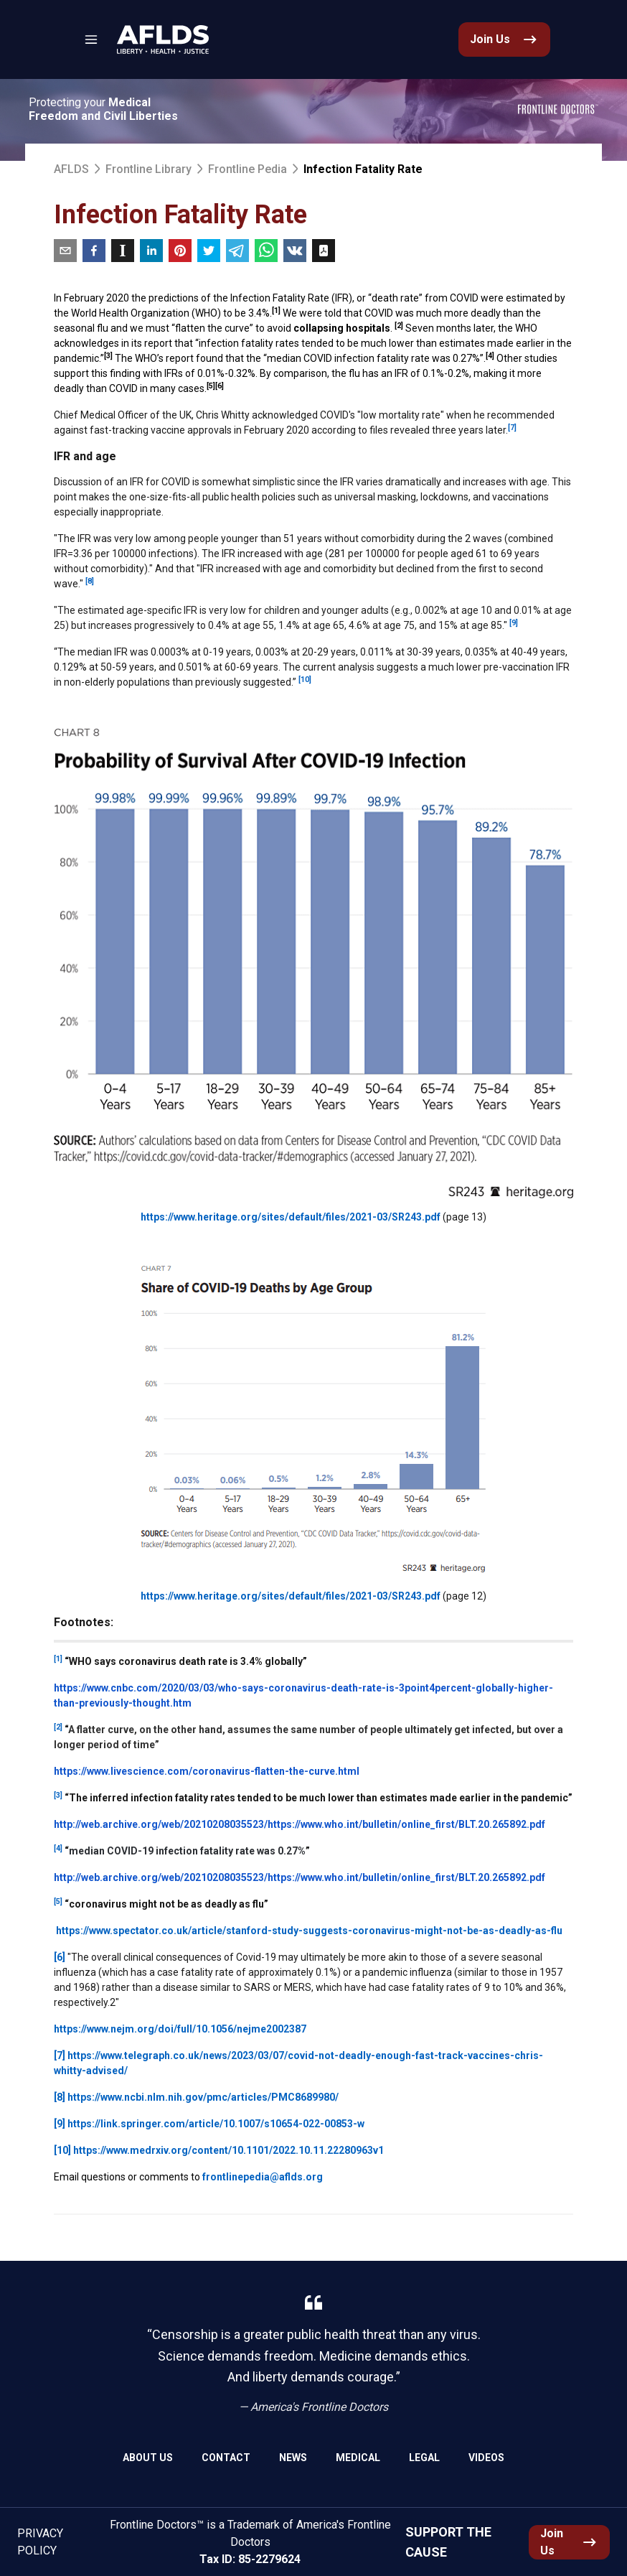 The image size is (627, 2576). I want to click on [8], so click(59, 2097).